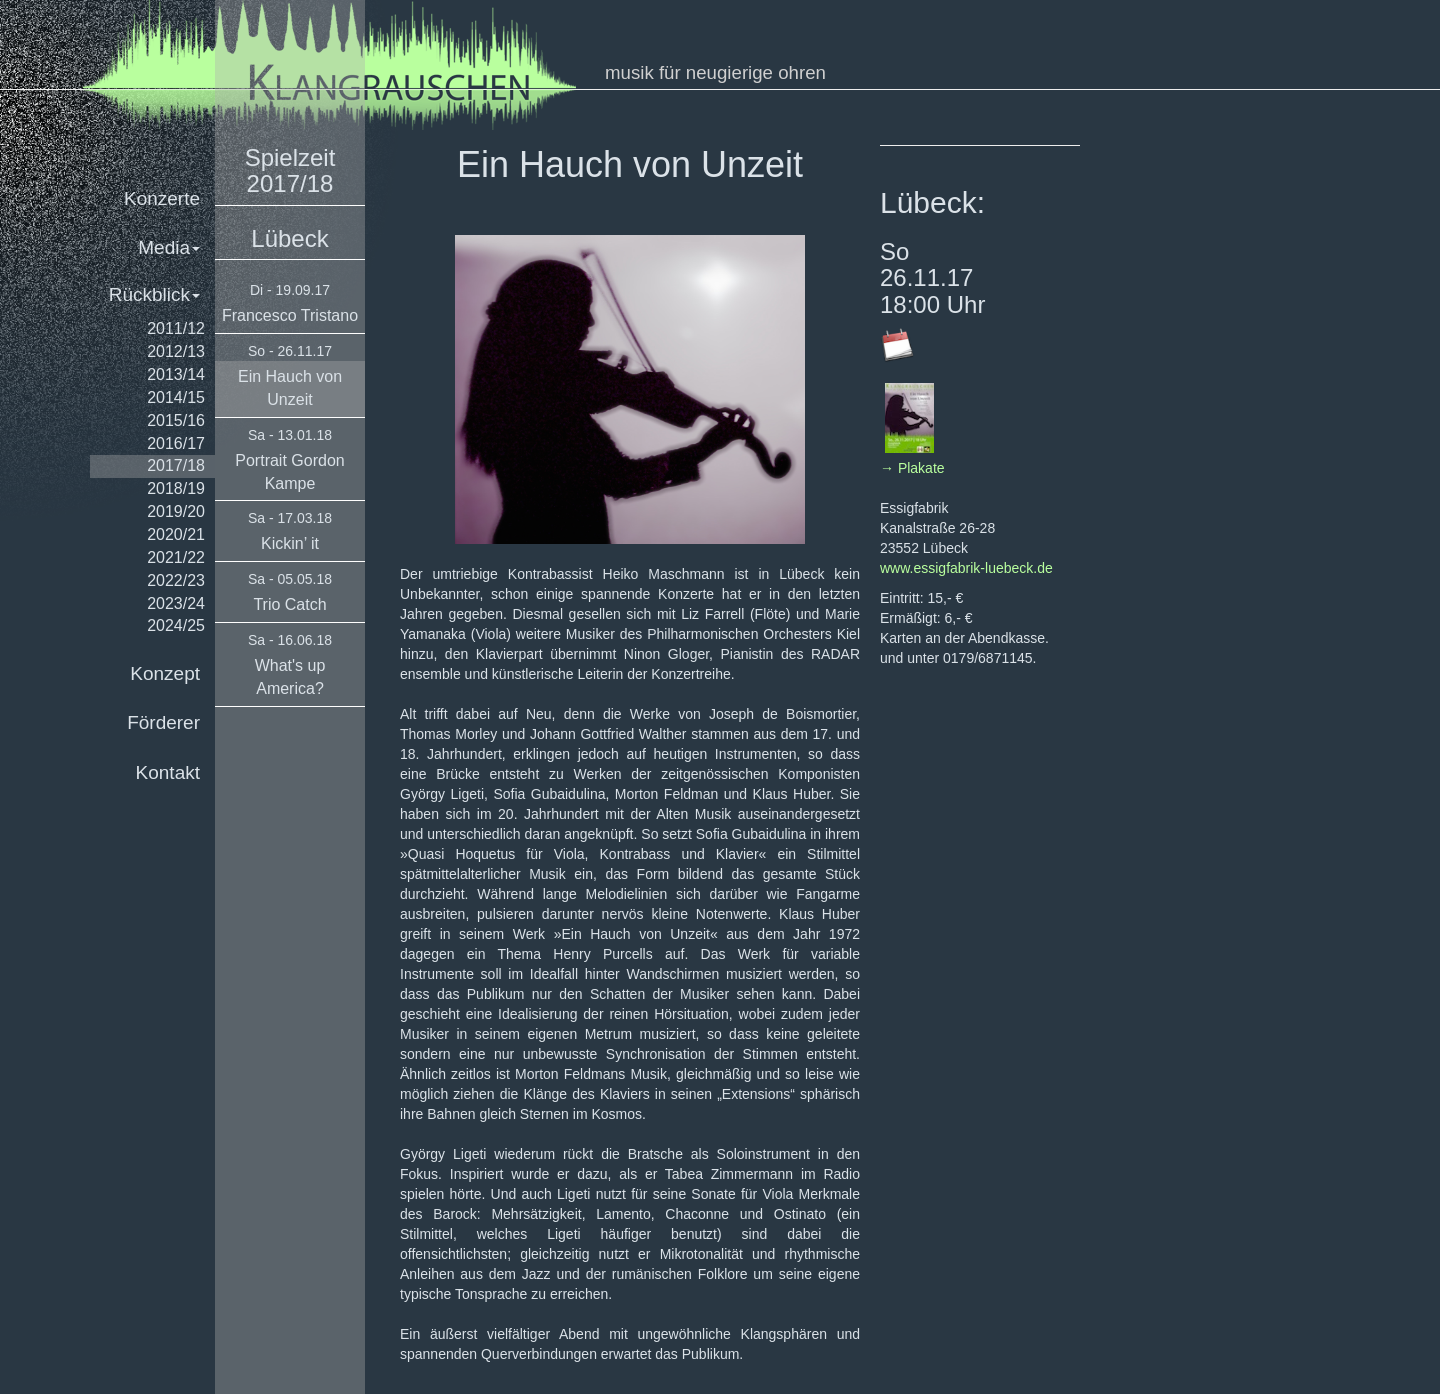 The image size is (1440, 1394). Describe the element at coordinates (176, 511) in the screenshot. I see `2019/20` at that location.